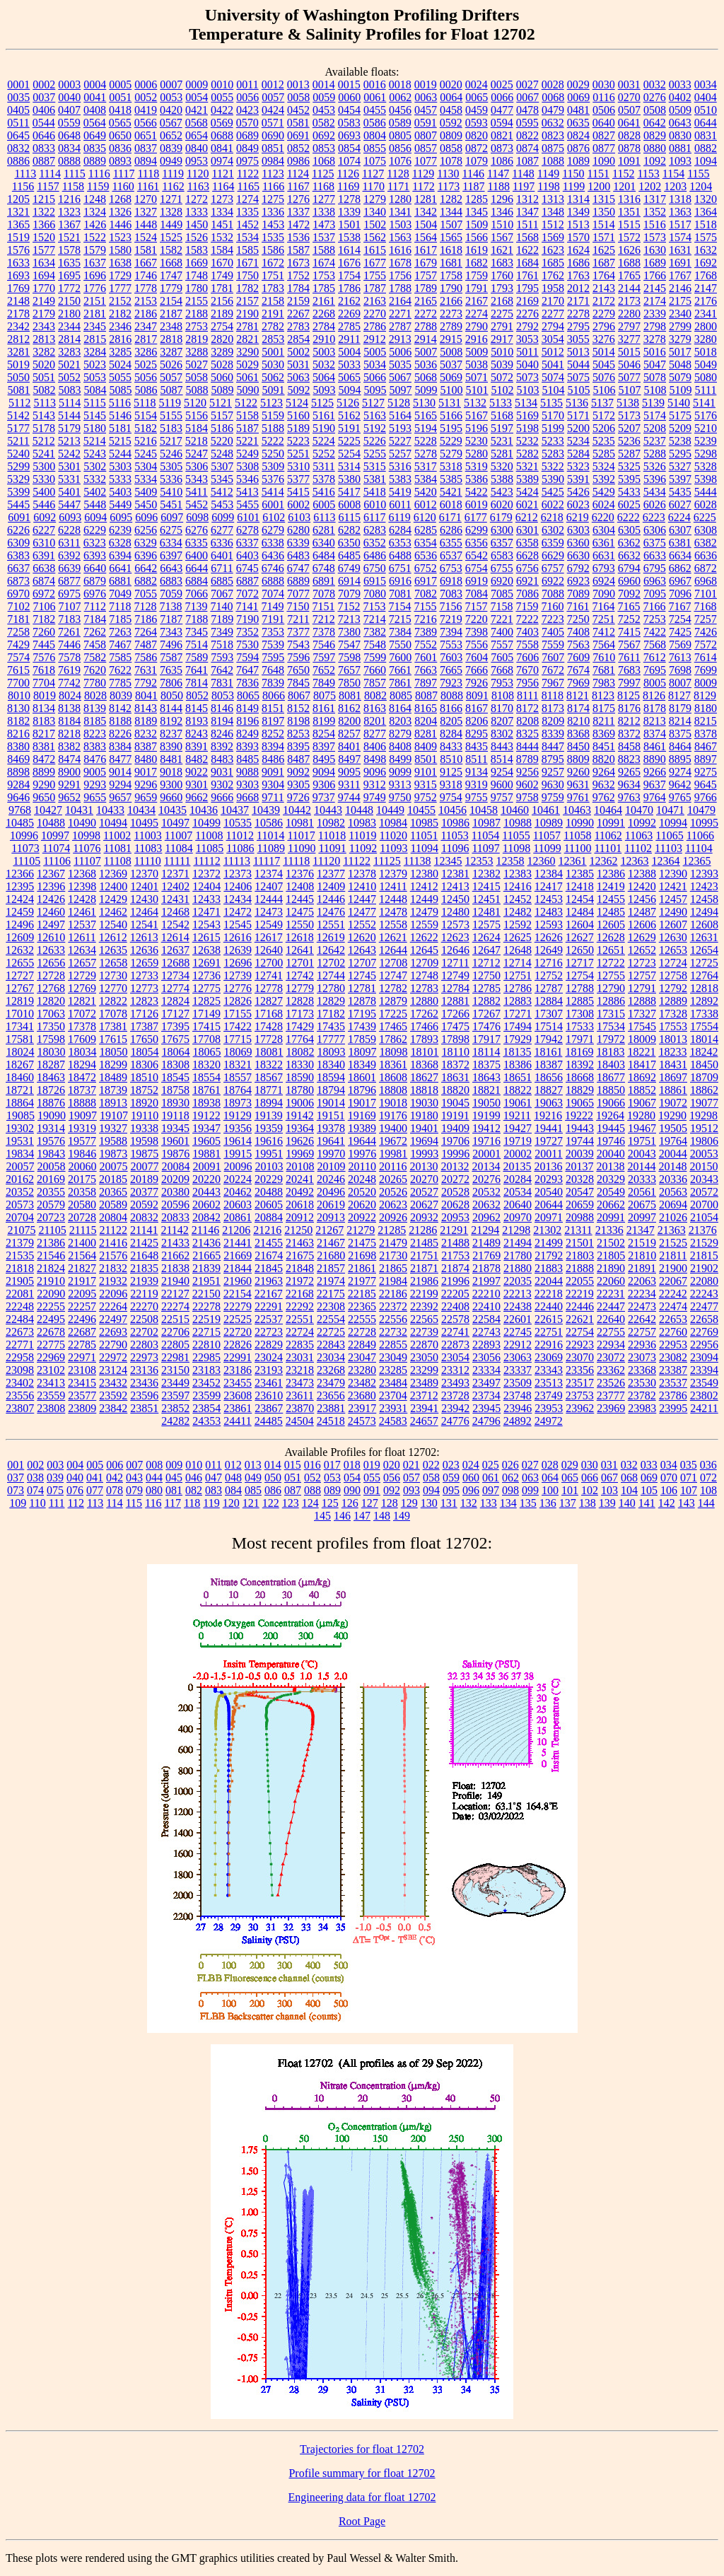 This screenshot has width=724, height=2576. What do you see at coordinates (510, 1477) in the screenshot?
I see `062` at bounding box center [510, 1477].